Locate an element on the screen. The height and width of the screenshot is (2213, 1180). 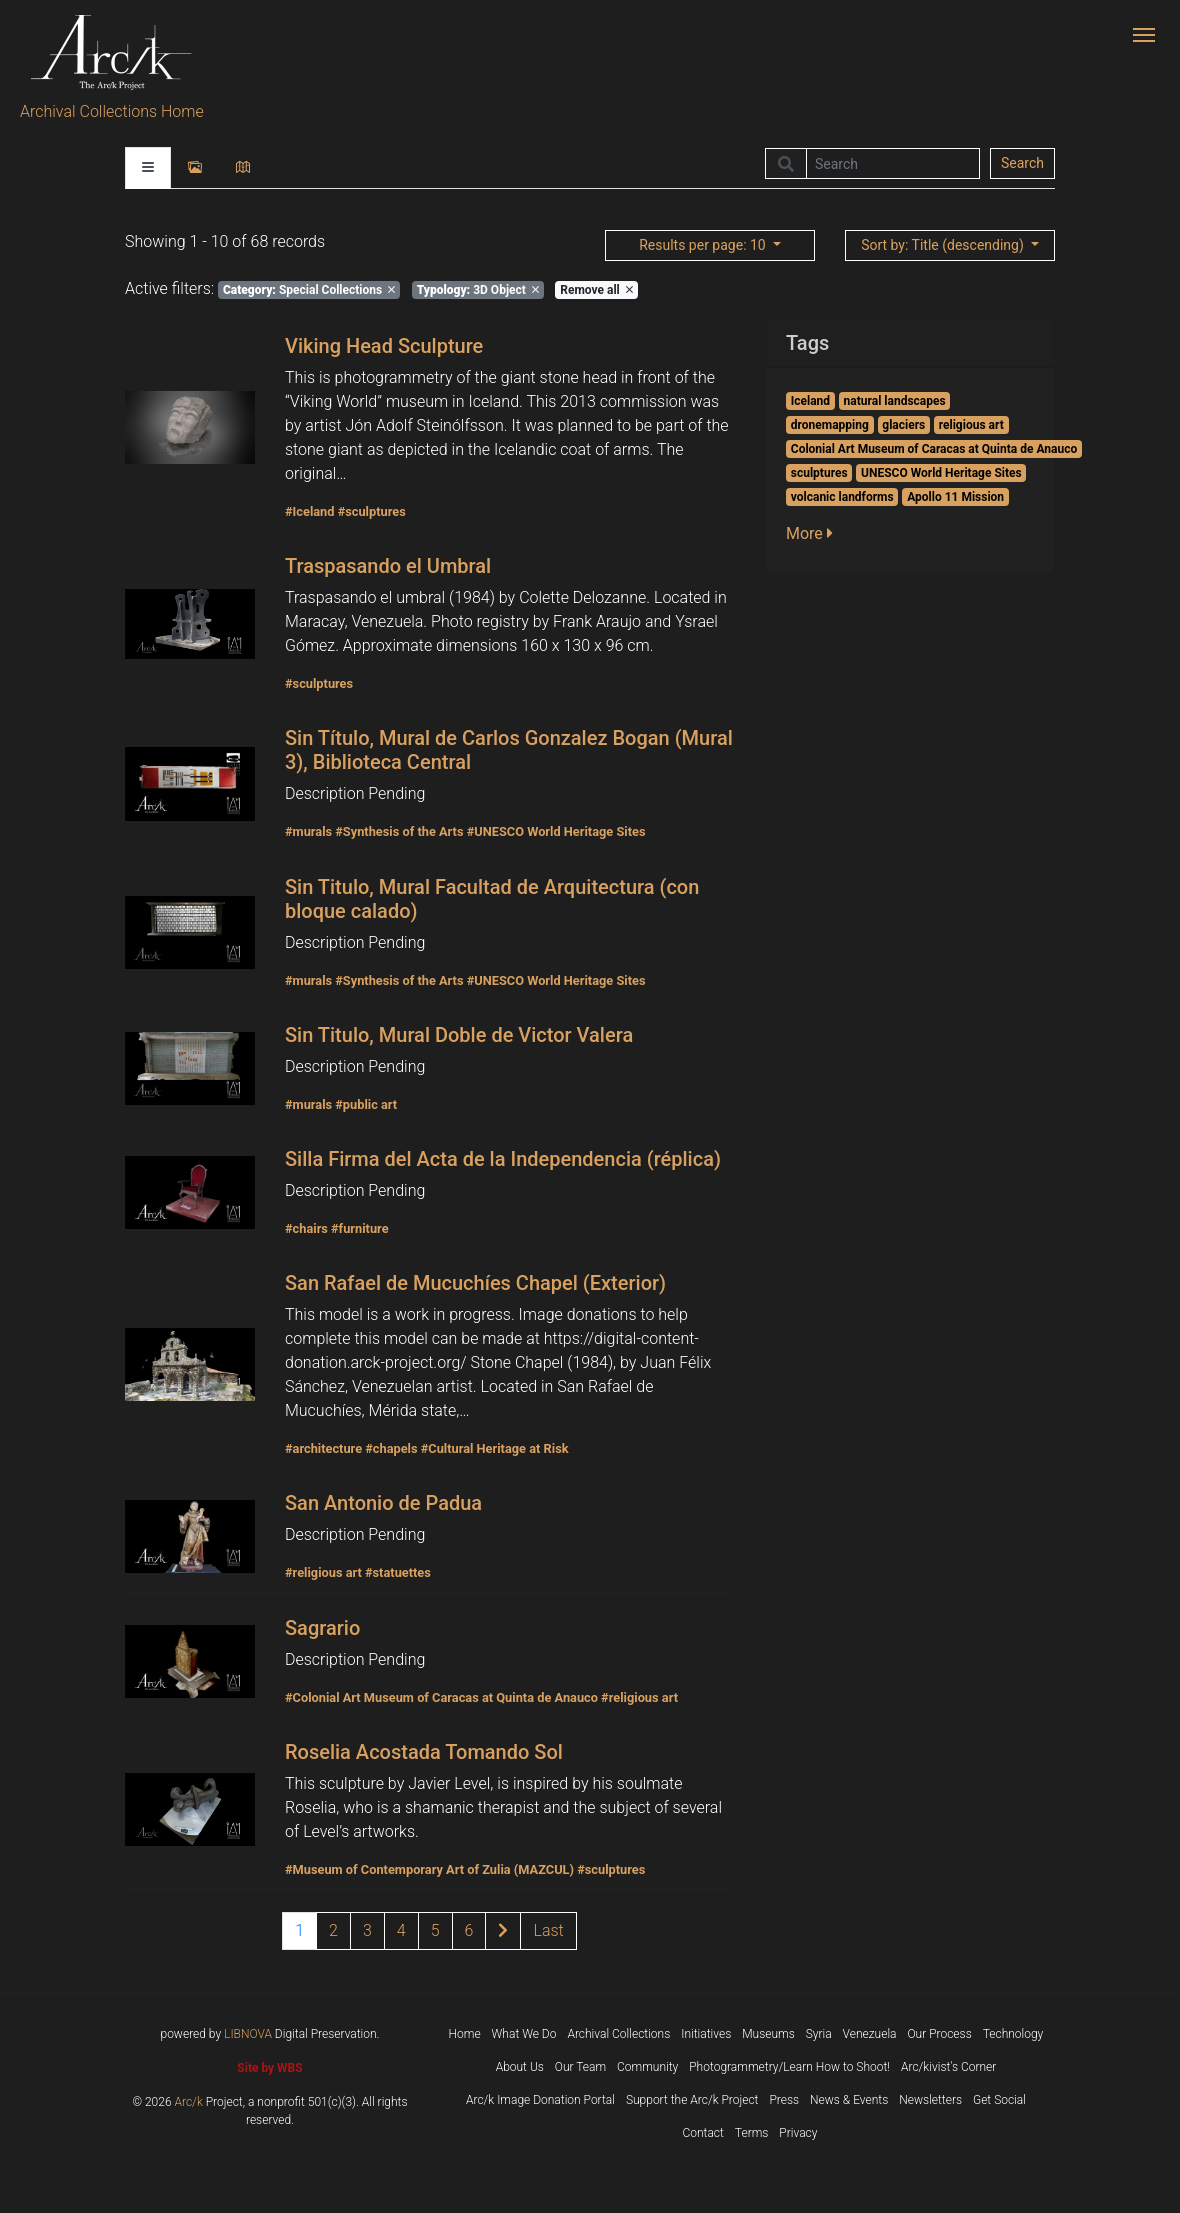
Site by WBS is located at coordinates (269, 2068).